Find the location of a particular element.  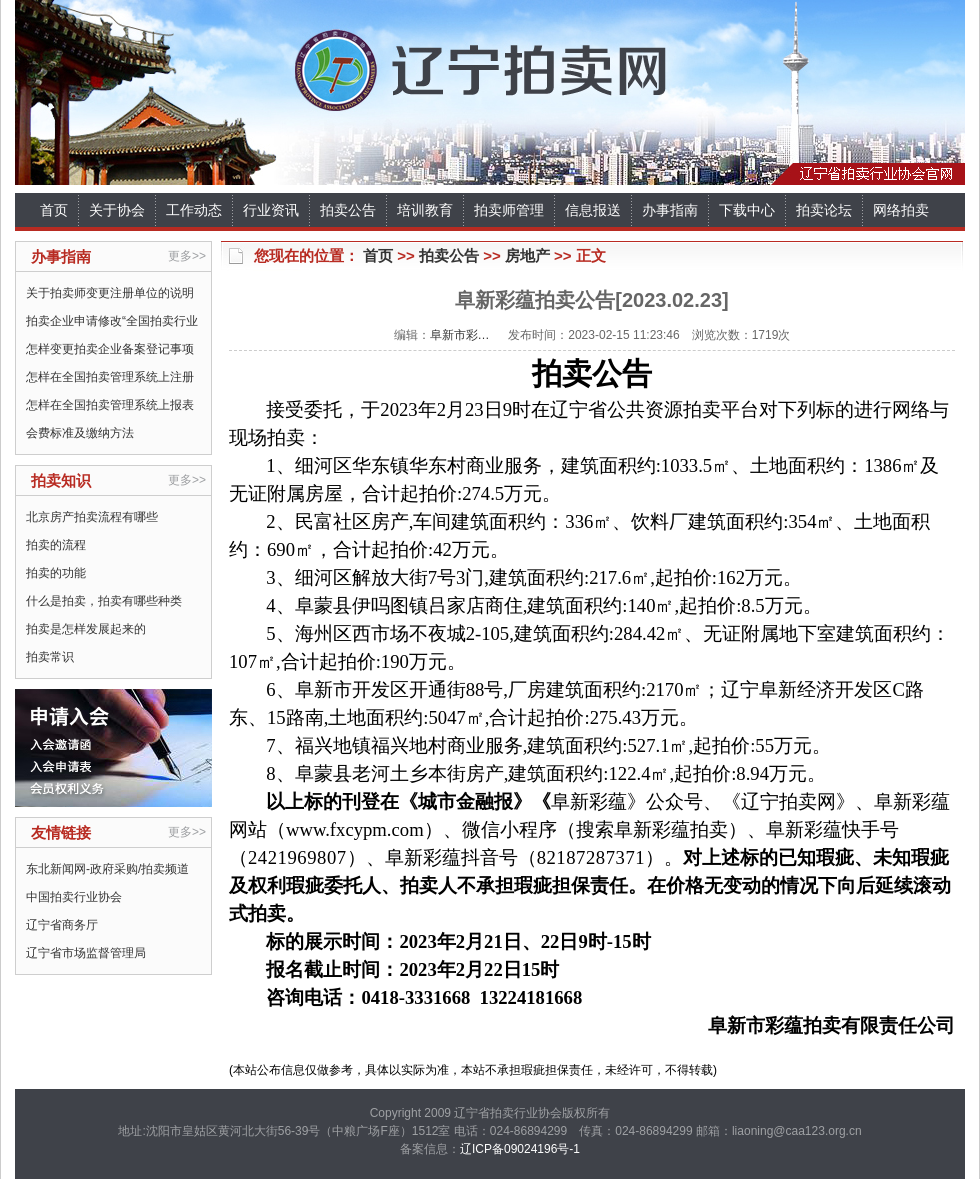

办事指南 is located at coordinates (670, 210).